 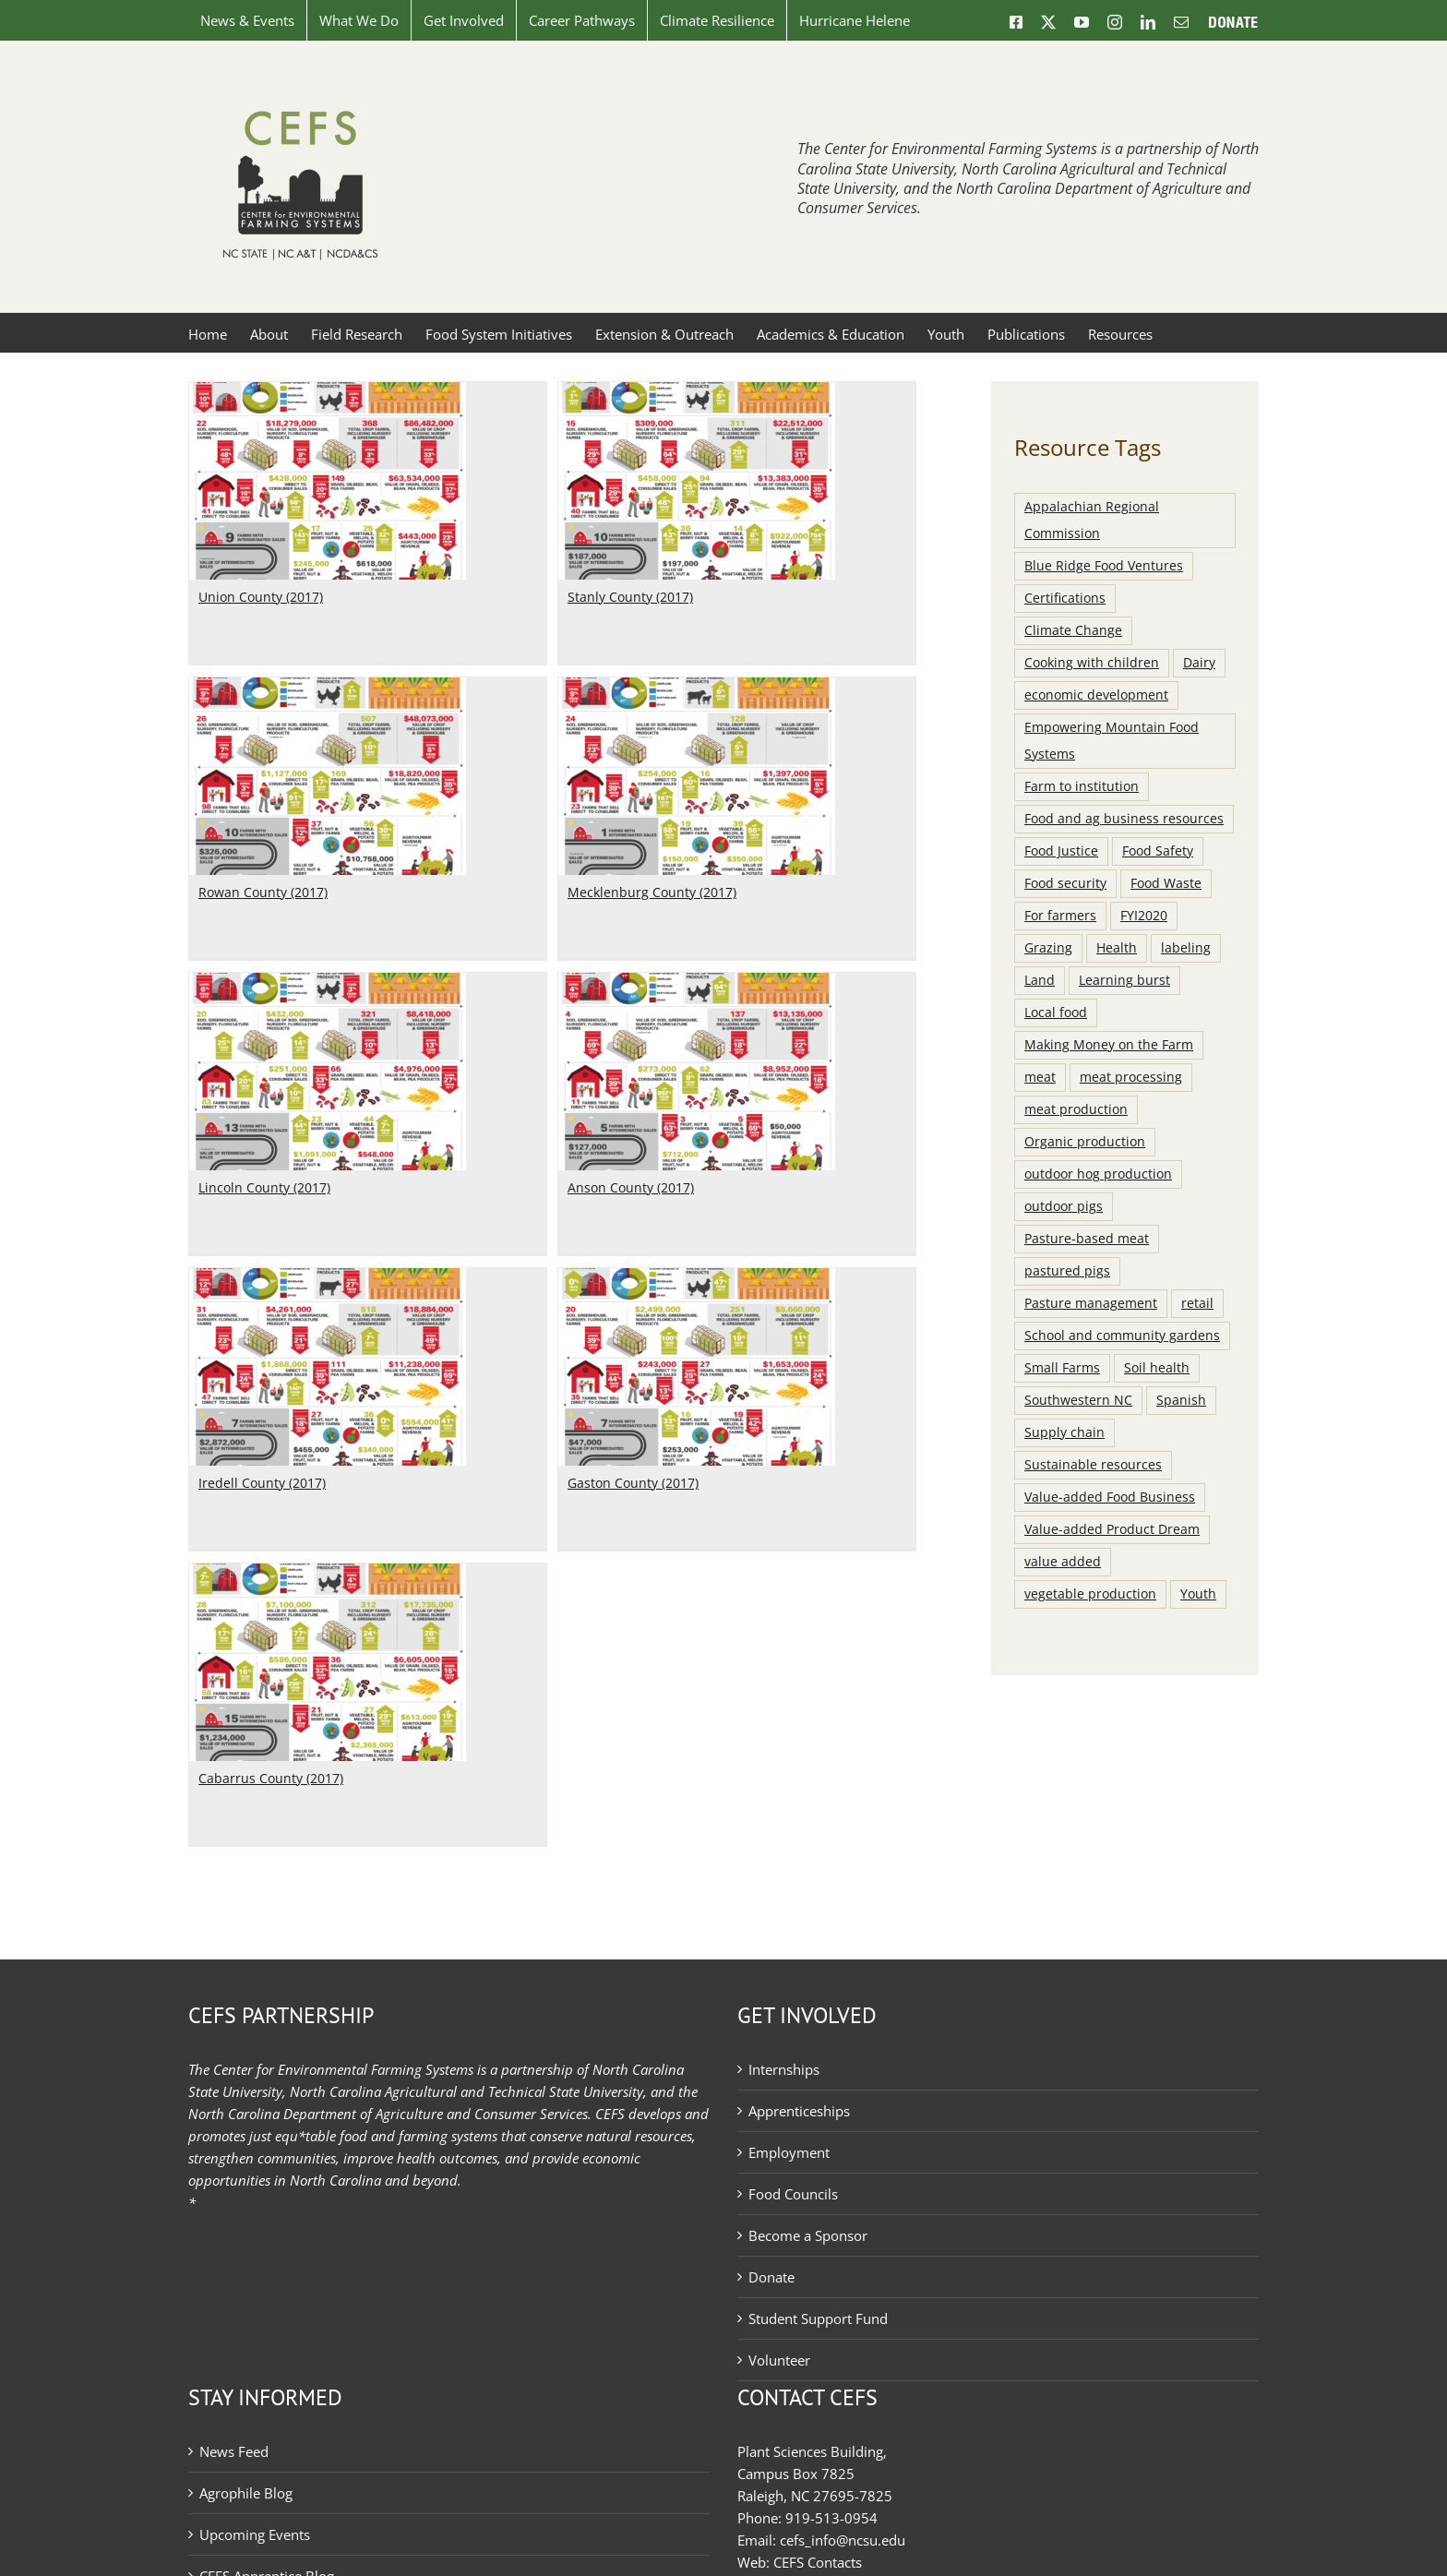 What do you see at coordinates (1131, 1077) in the screenshot?
I see `meat processing [meat processing (10 items)]` at bounding box center [1131, 1077].